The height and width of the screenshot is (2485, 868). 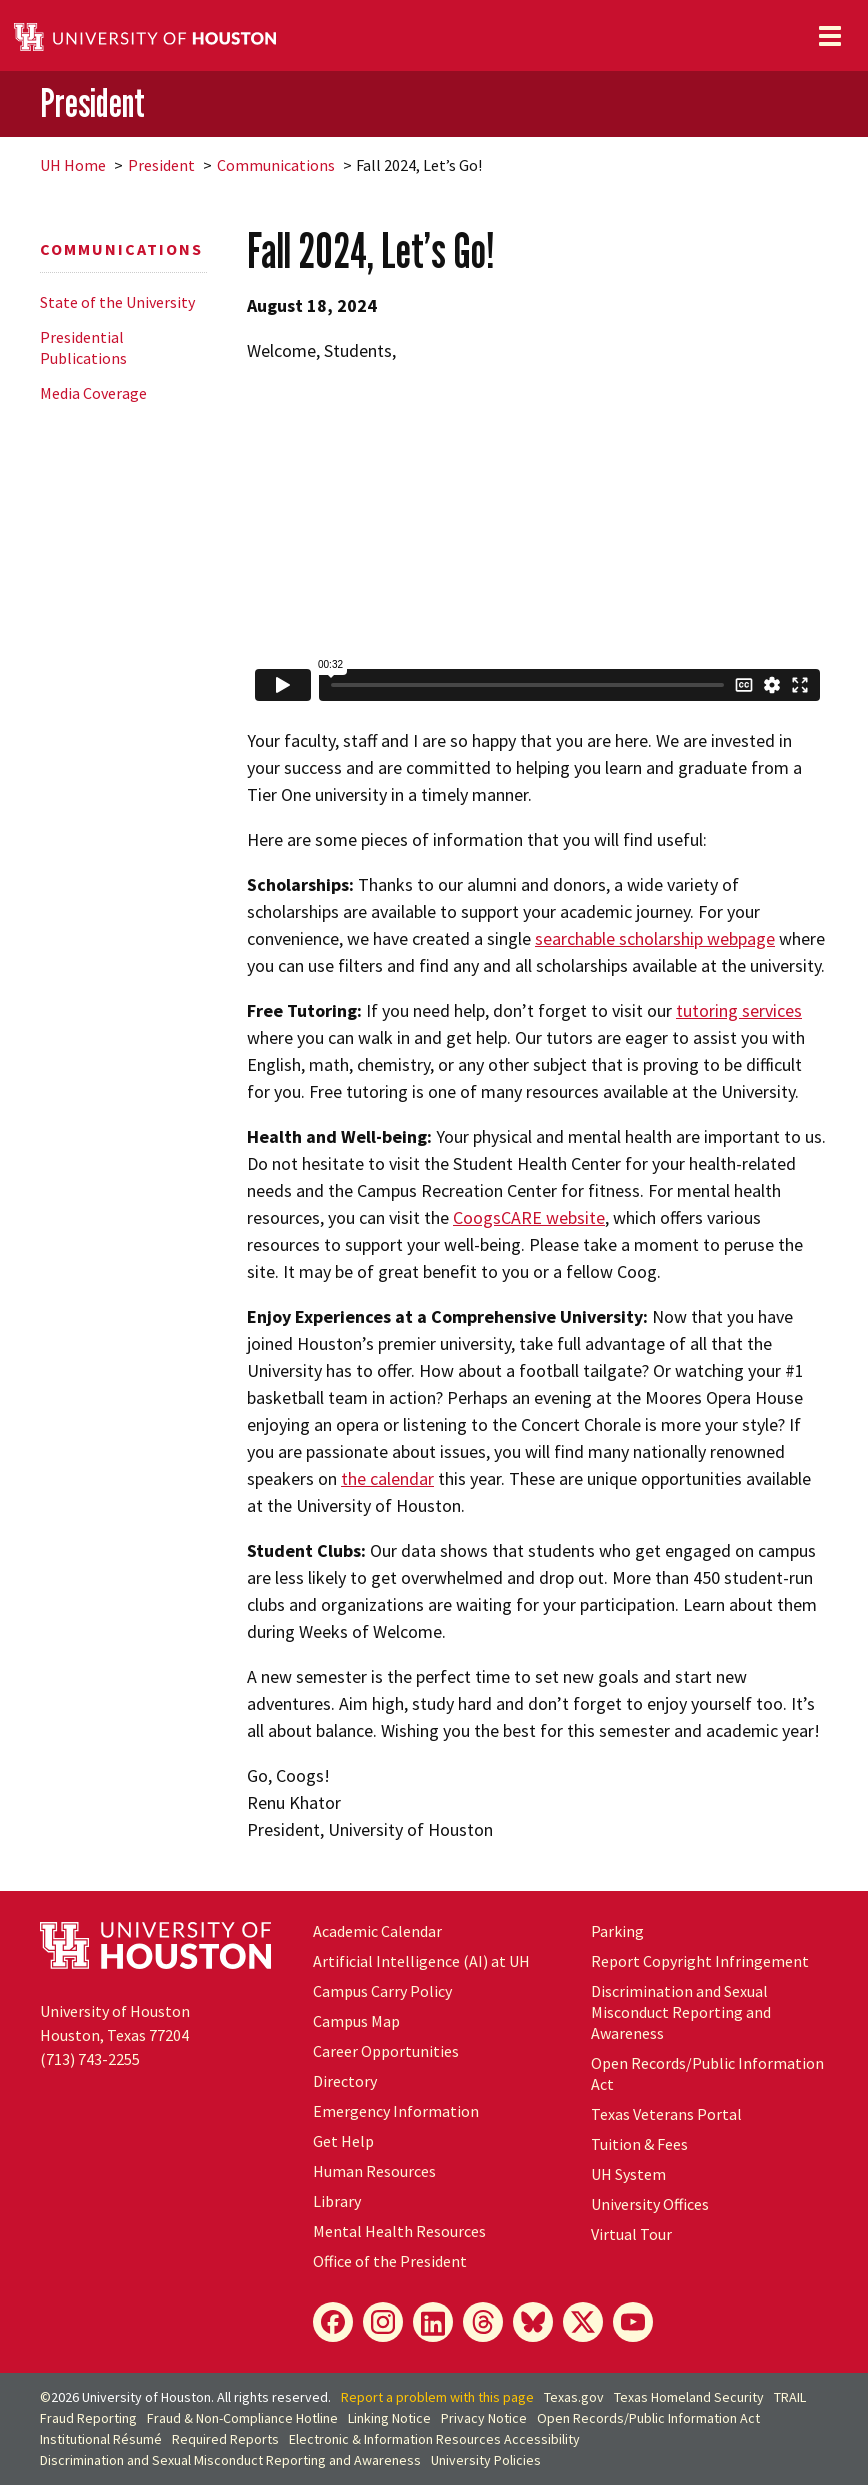 I want to click on Fraud Reporting, so click(x=88, y=2418).